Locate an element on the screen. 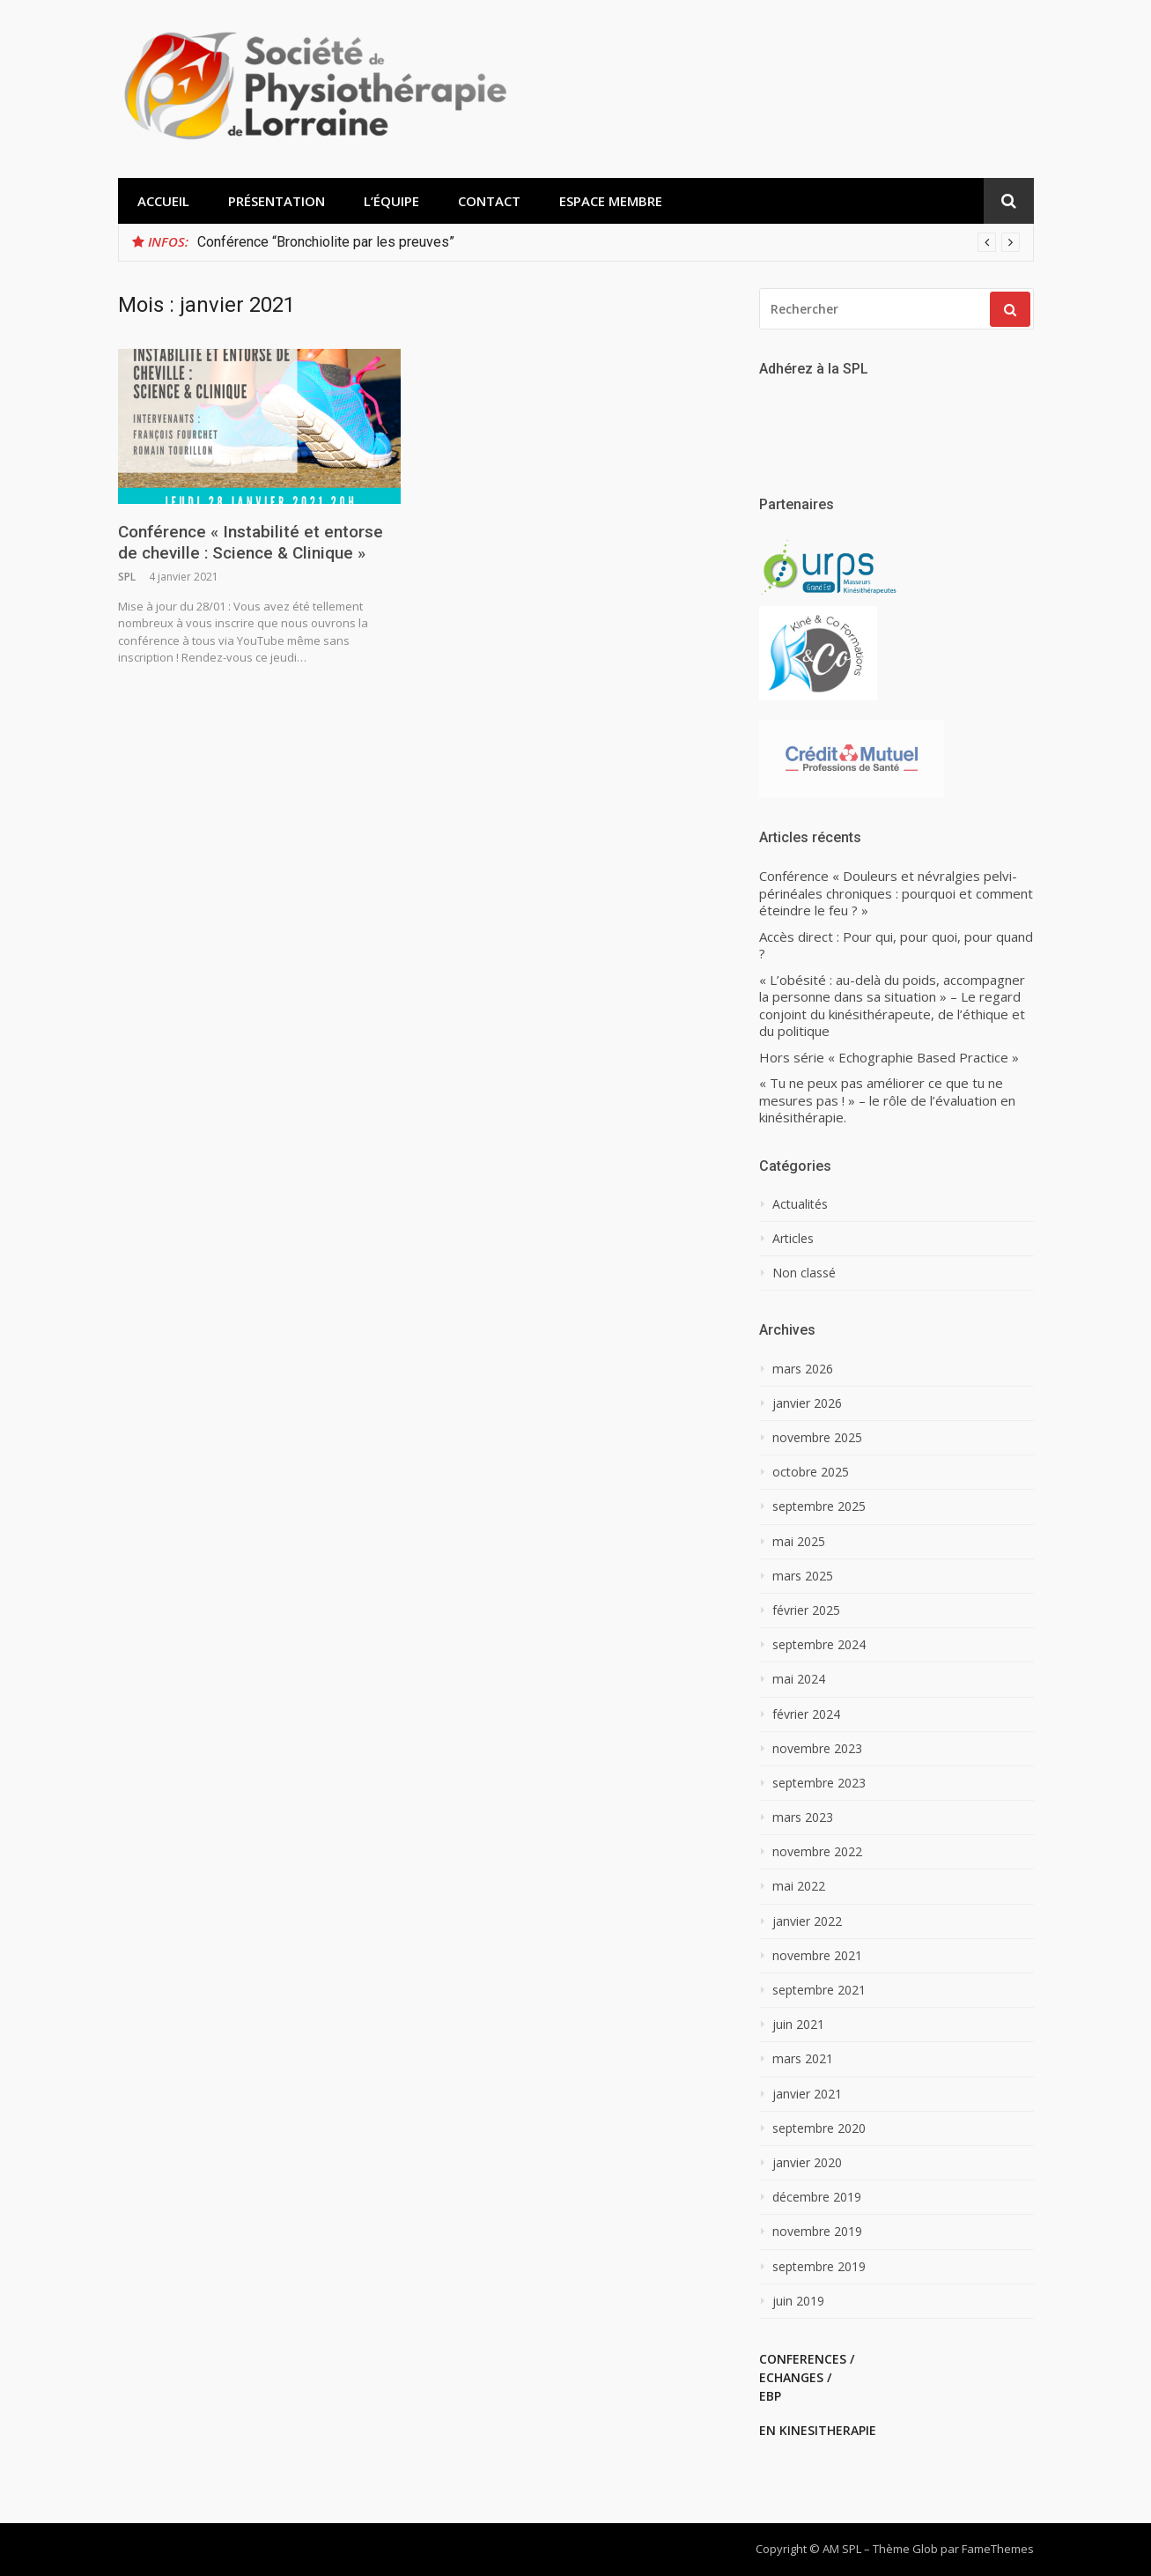 This screenshot has width=1151, height=2576. septembre 2023 is located at coordinates (819, 1783).